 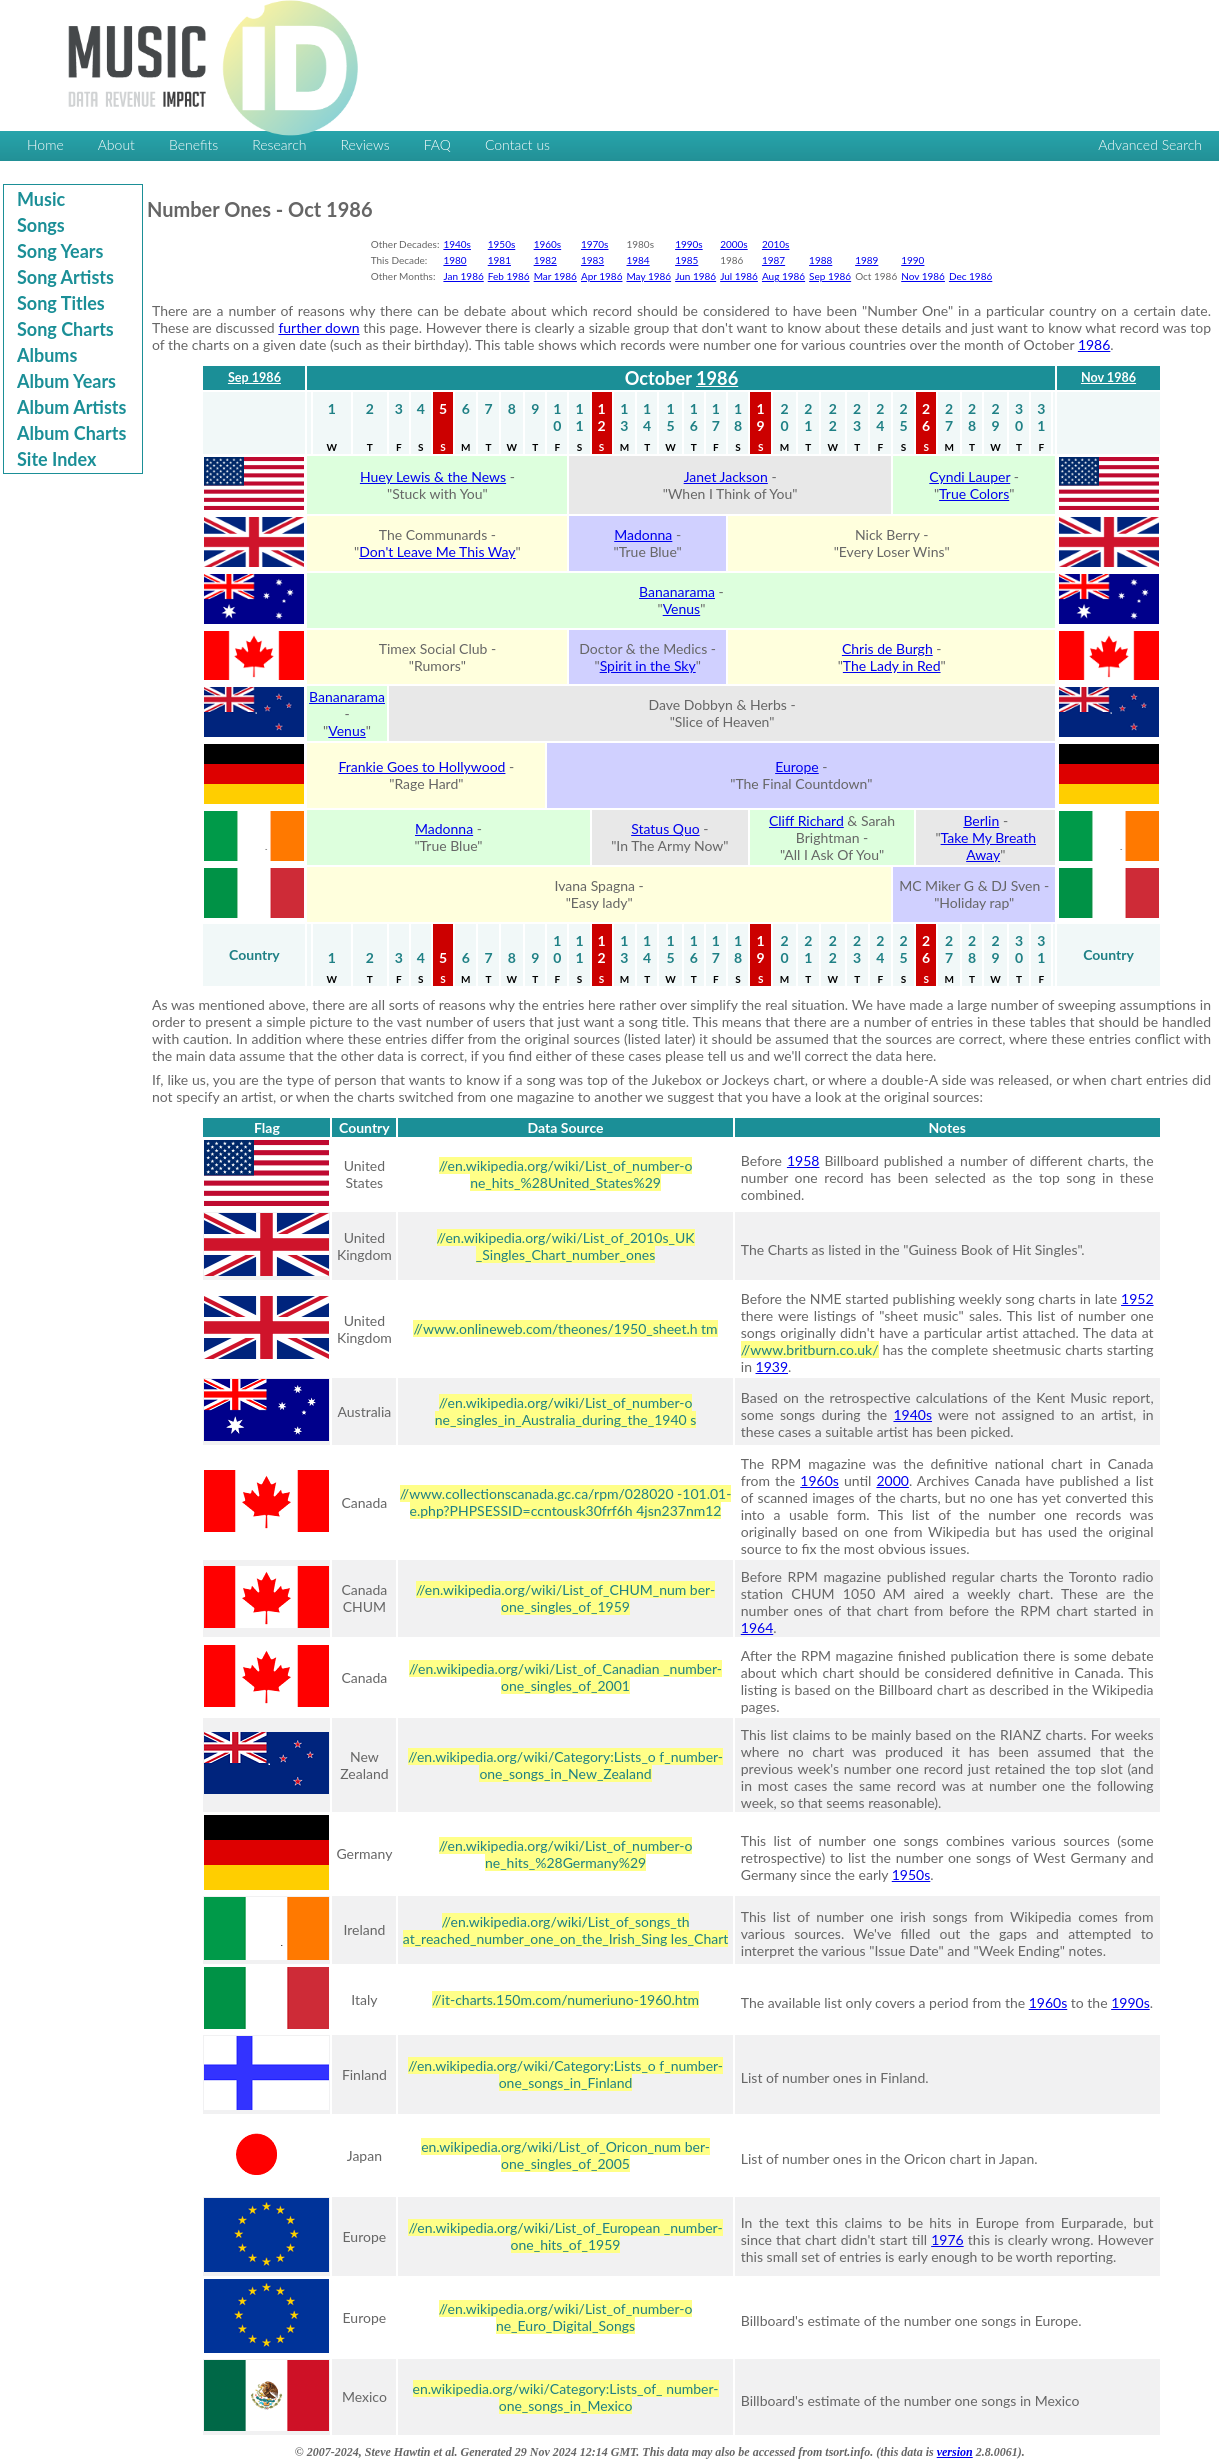 What do you see at coordinates (892, 1480) in the screenshot?
I see `2000` at bounding box center [892, 1480].